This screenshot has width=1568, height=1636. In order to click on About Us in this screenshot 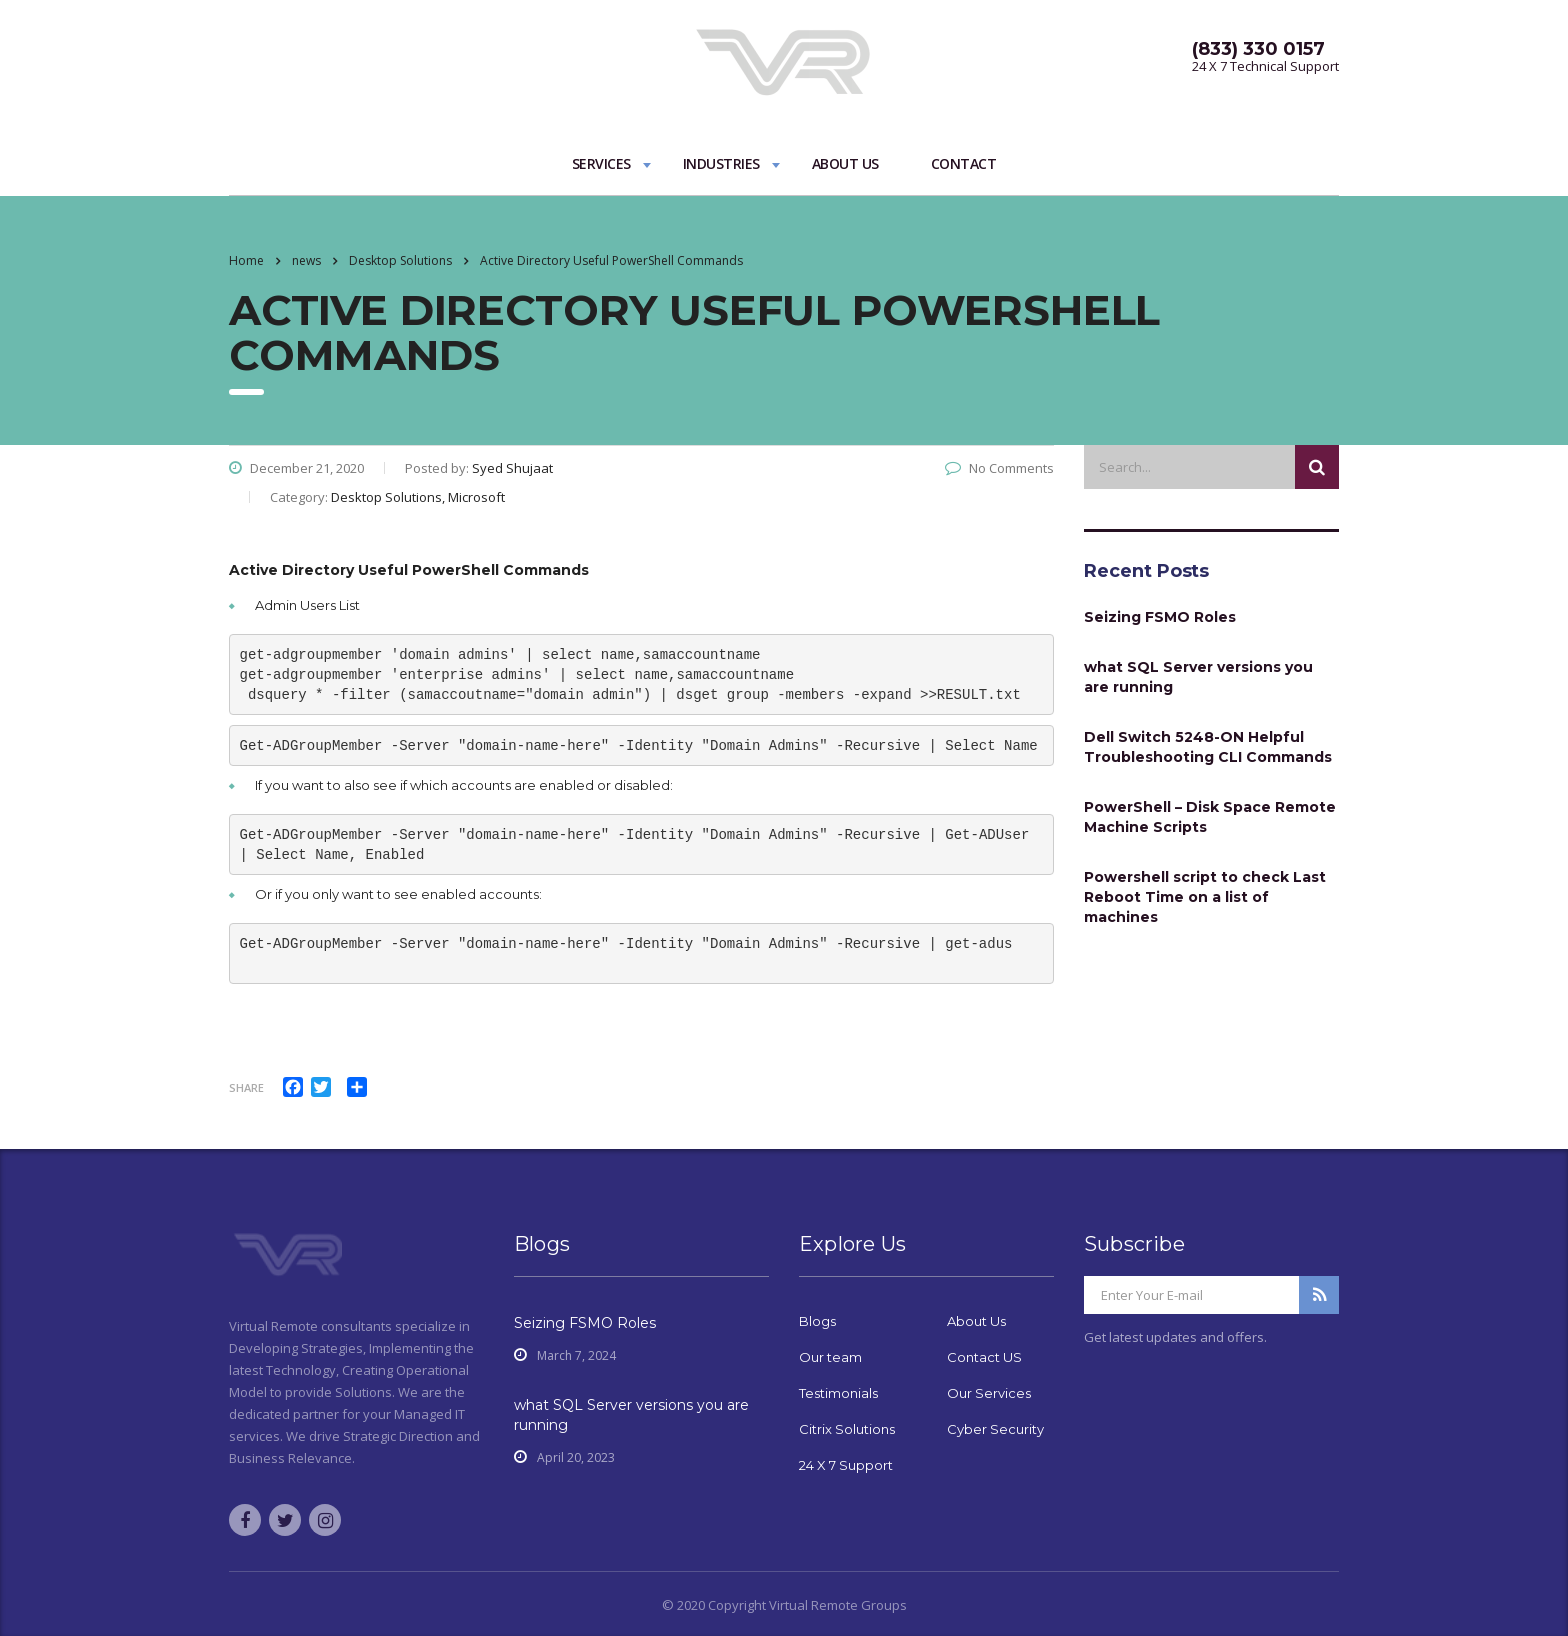, I will do `click(845, 163)`.